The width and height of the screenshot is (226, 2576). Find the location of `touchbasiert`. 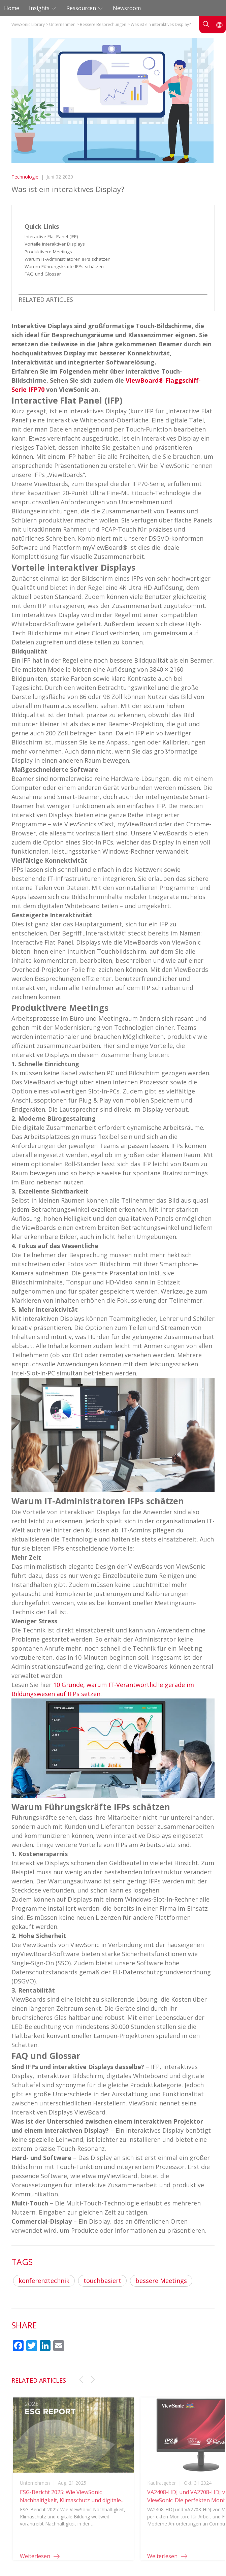

touchbasiert is located at coordinates (102, 2281).